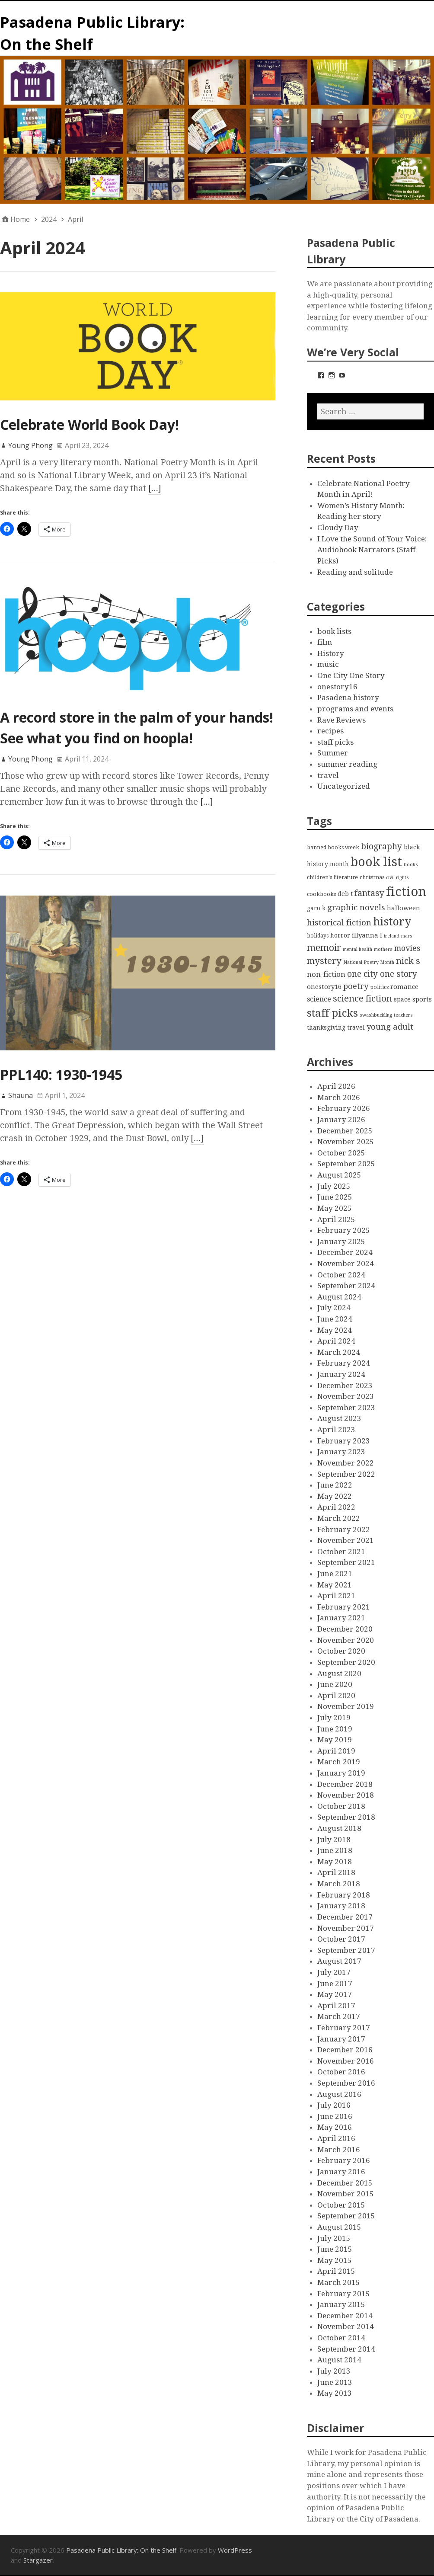  I want to click on June 2013, so click(334, 2382).